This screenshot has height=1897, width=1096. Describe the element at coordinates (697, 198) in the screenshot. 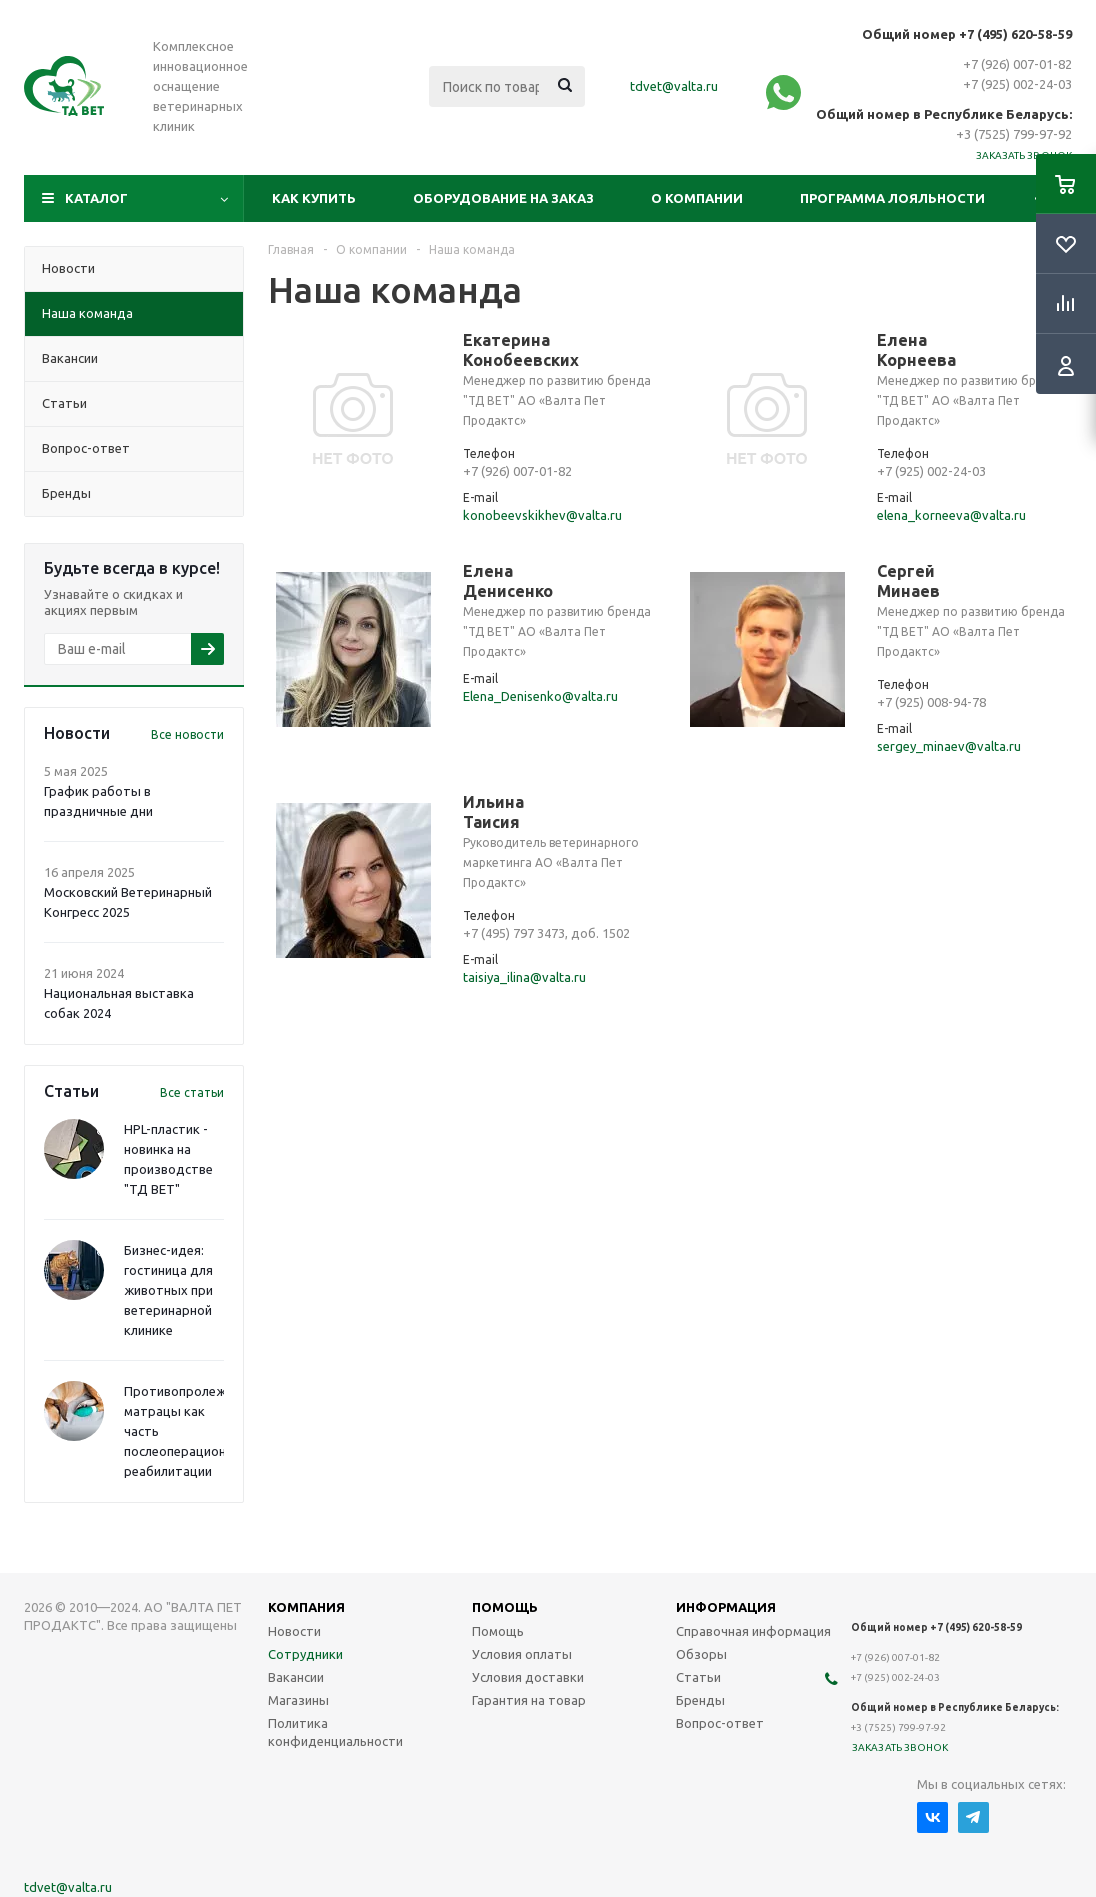

I see `О компании` at that location.